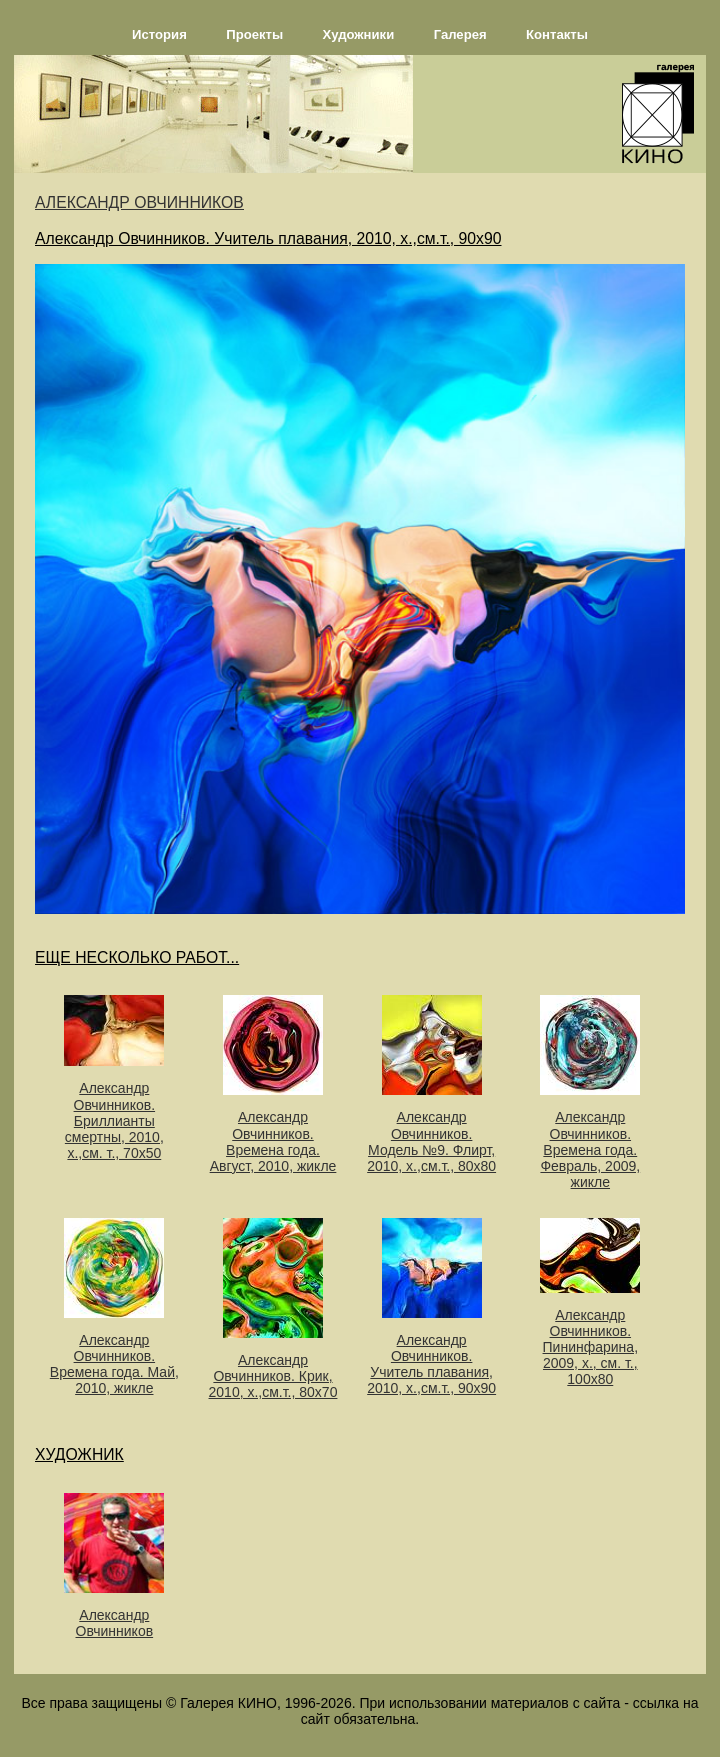 This screenshot has height=1757, width=720. Describe the element at coordinates (460, 34) in the screenshot. I see `Галерея` at that location.